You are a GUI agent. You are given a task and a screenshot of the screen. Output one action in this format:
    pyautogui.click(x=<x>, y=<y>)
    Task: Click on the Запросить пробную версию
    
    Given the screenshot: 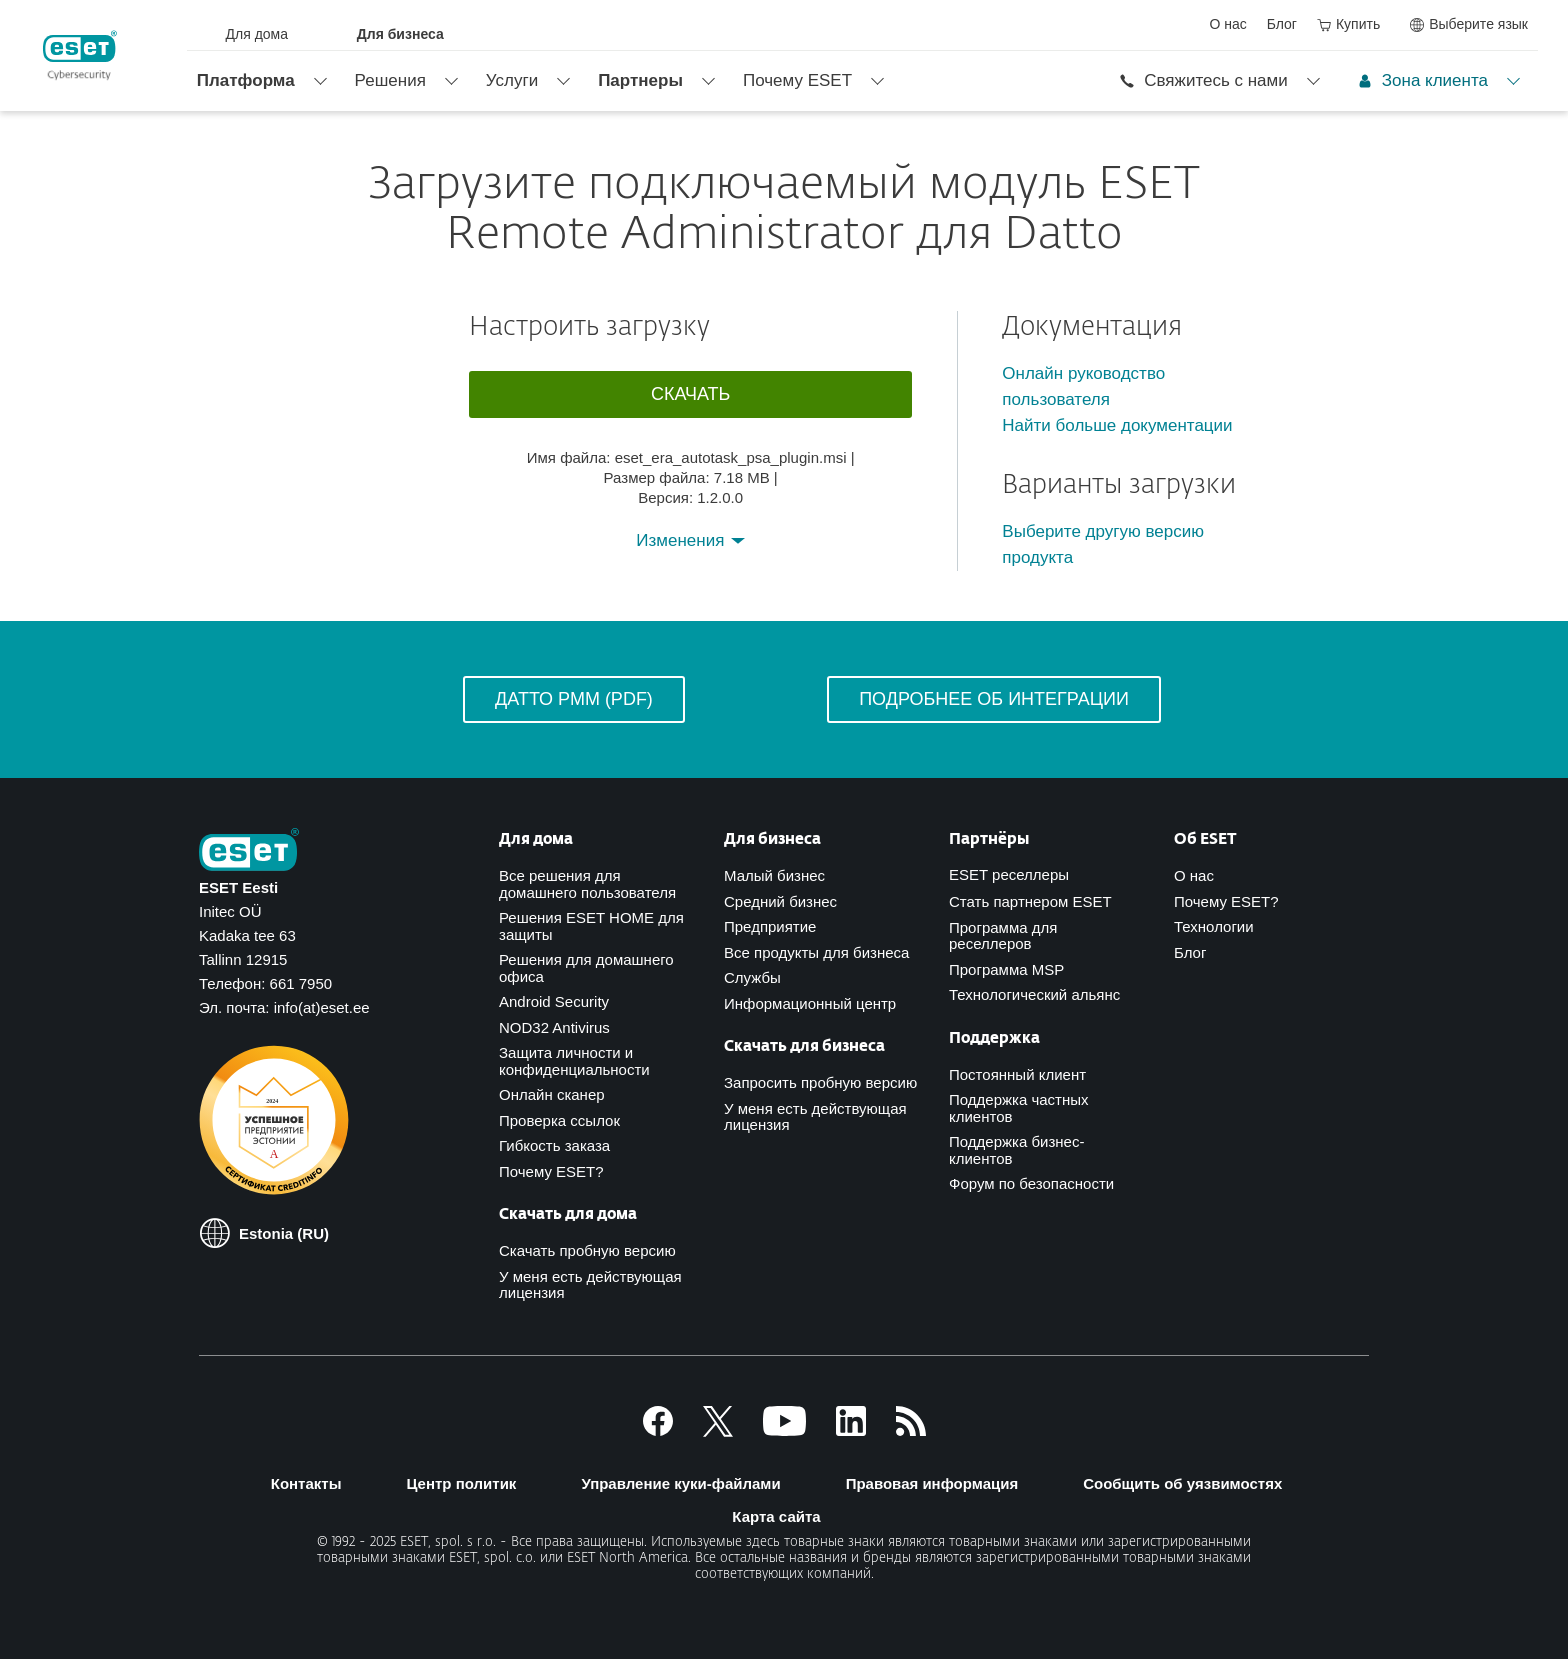 What is the action you would take?
    pyautogui.click(x=820, y=1082)
    